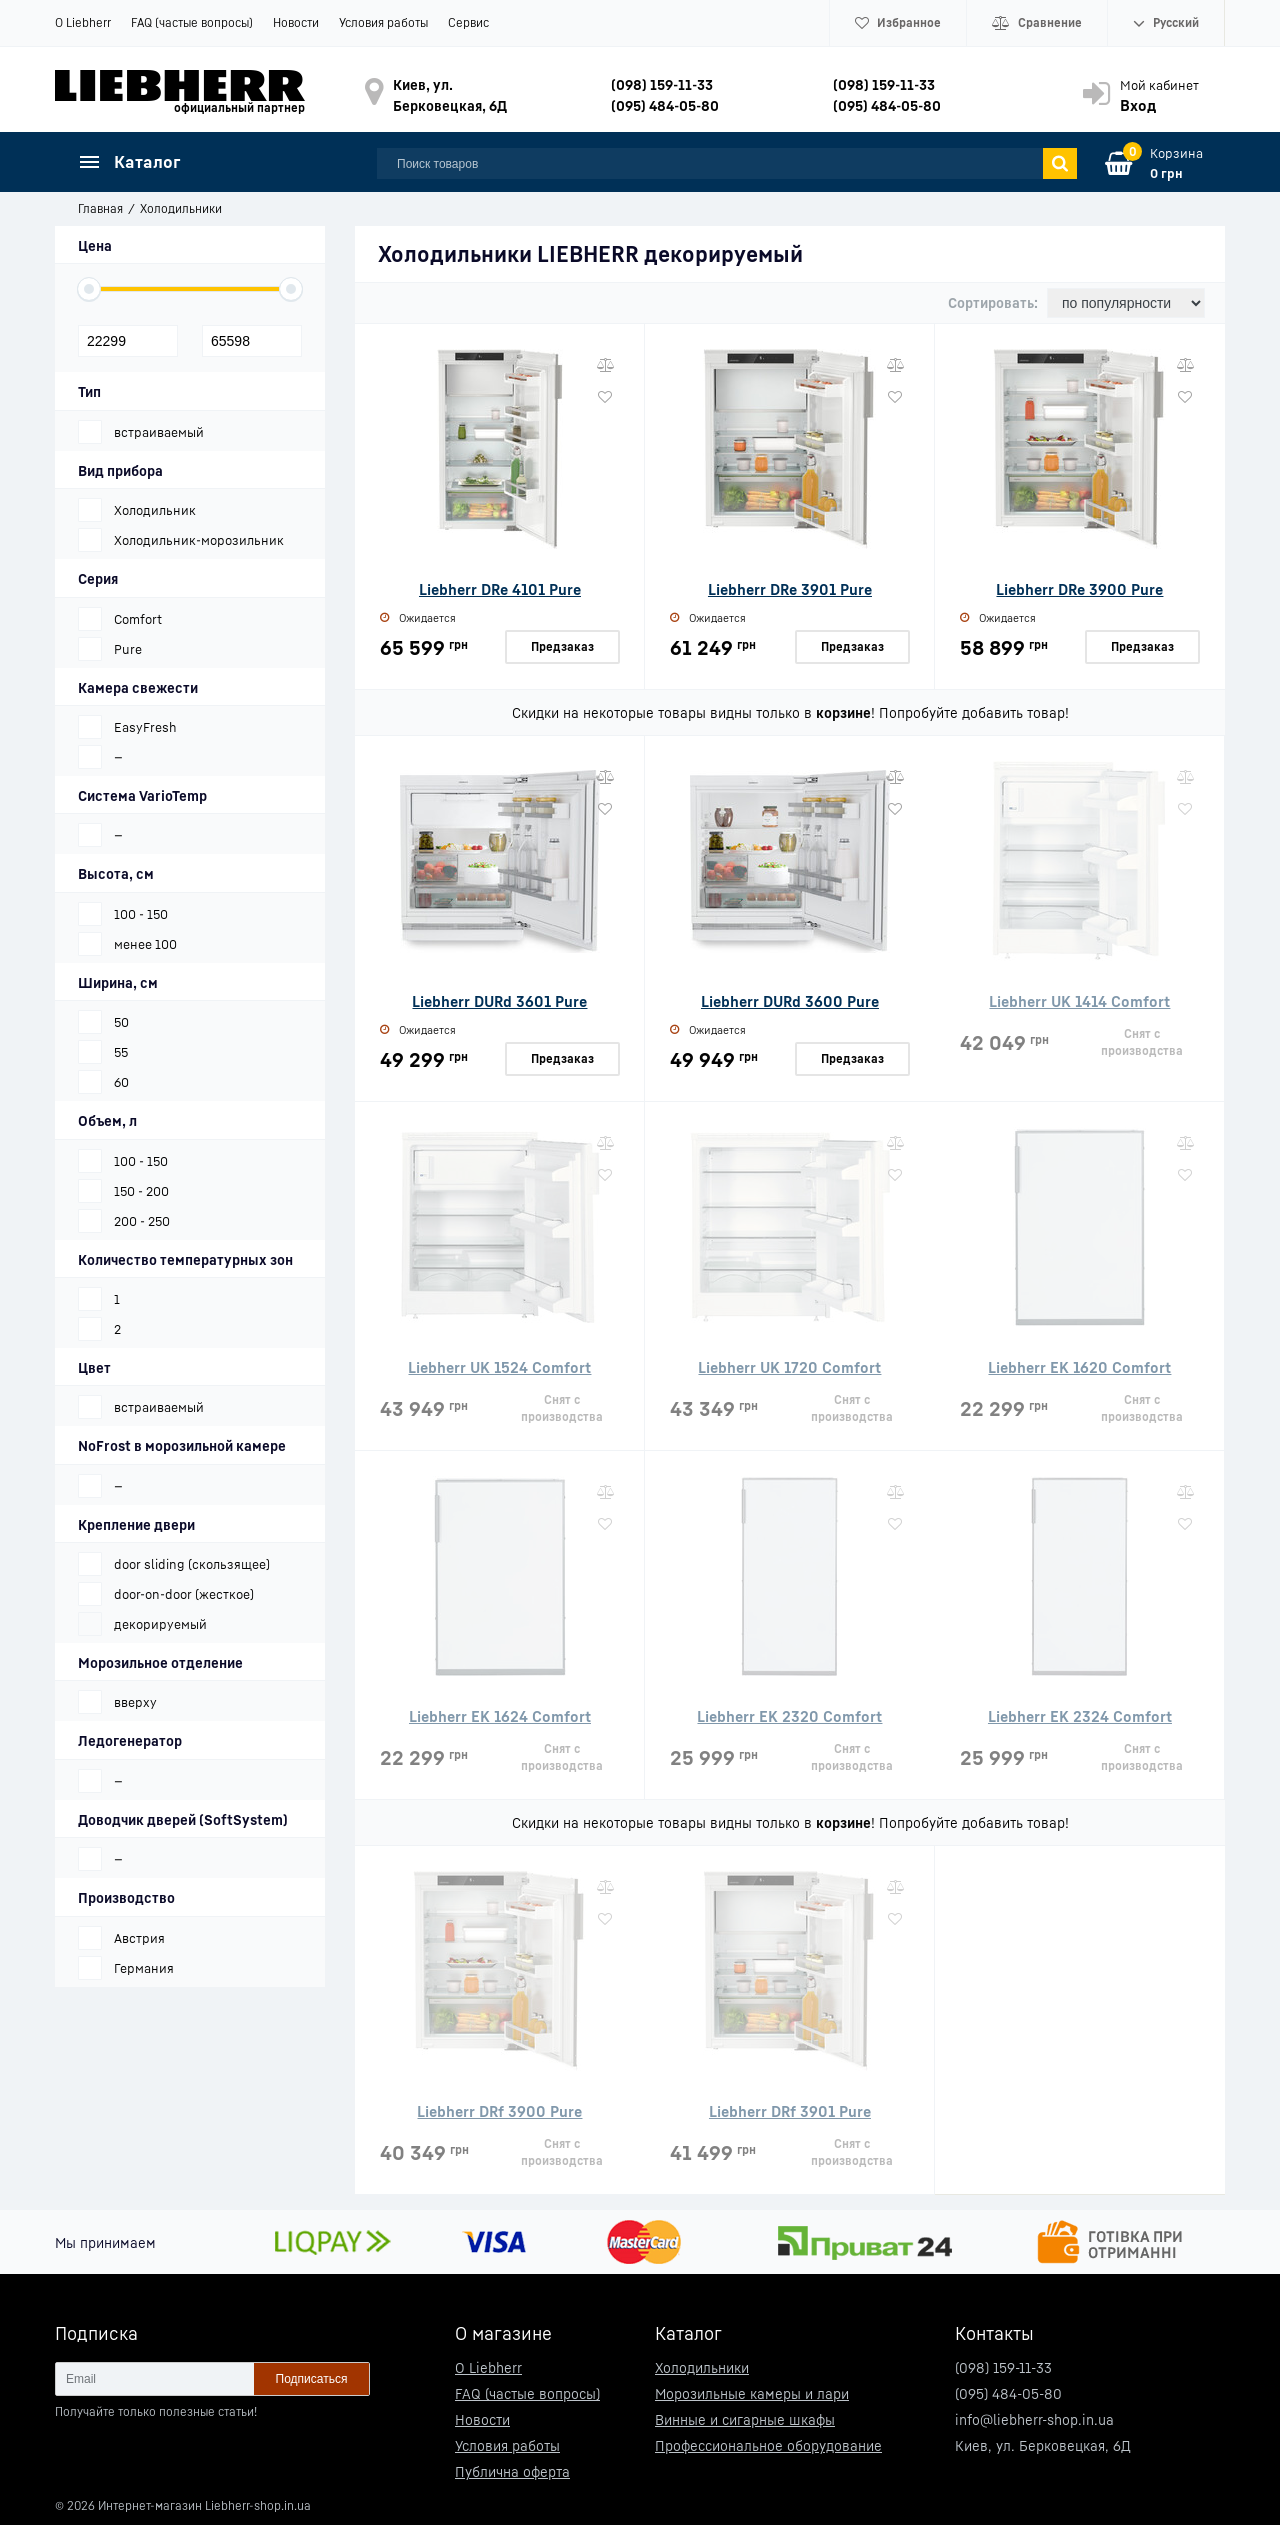 This screenshot has width=1280, height=2525. I want to click on Liebherr EK 1620 Comfort, so click(1079, 1367).